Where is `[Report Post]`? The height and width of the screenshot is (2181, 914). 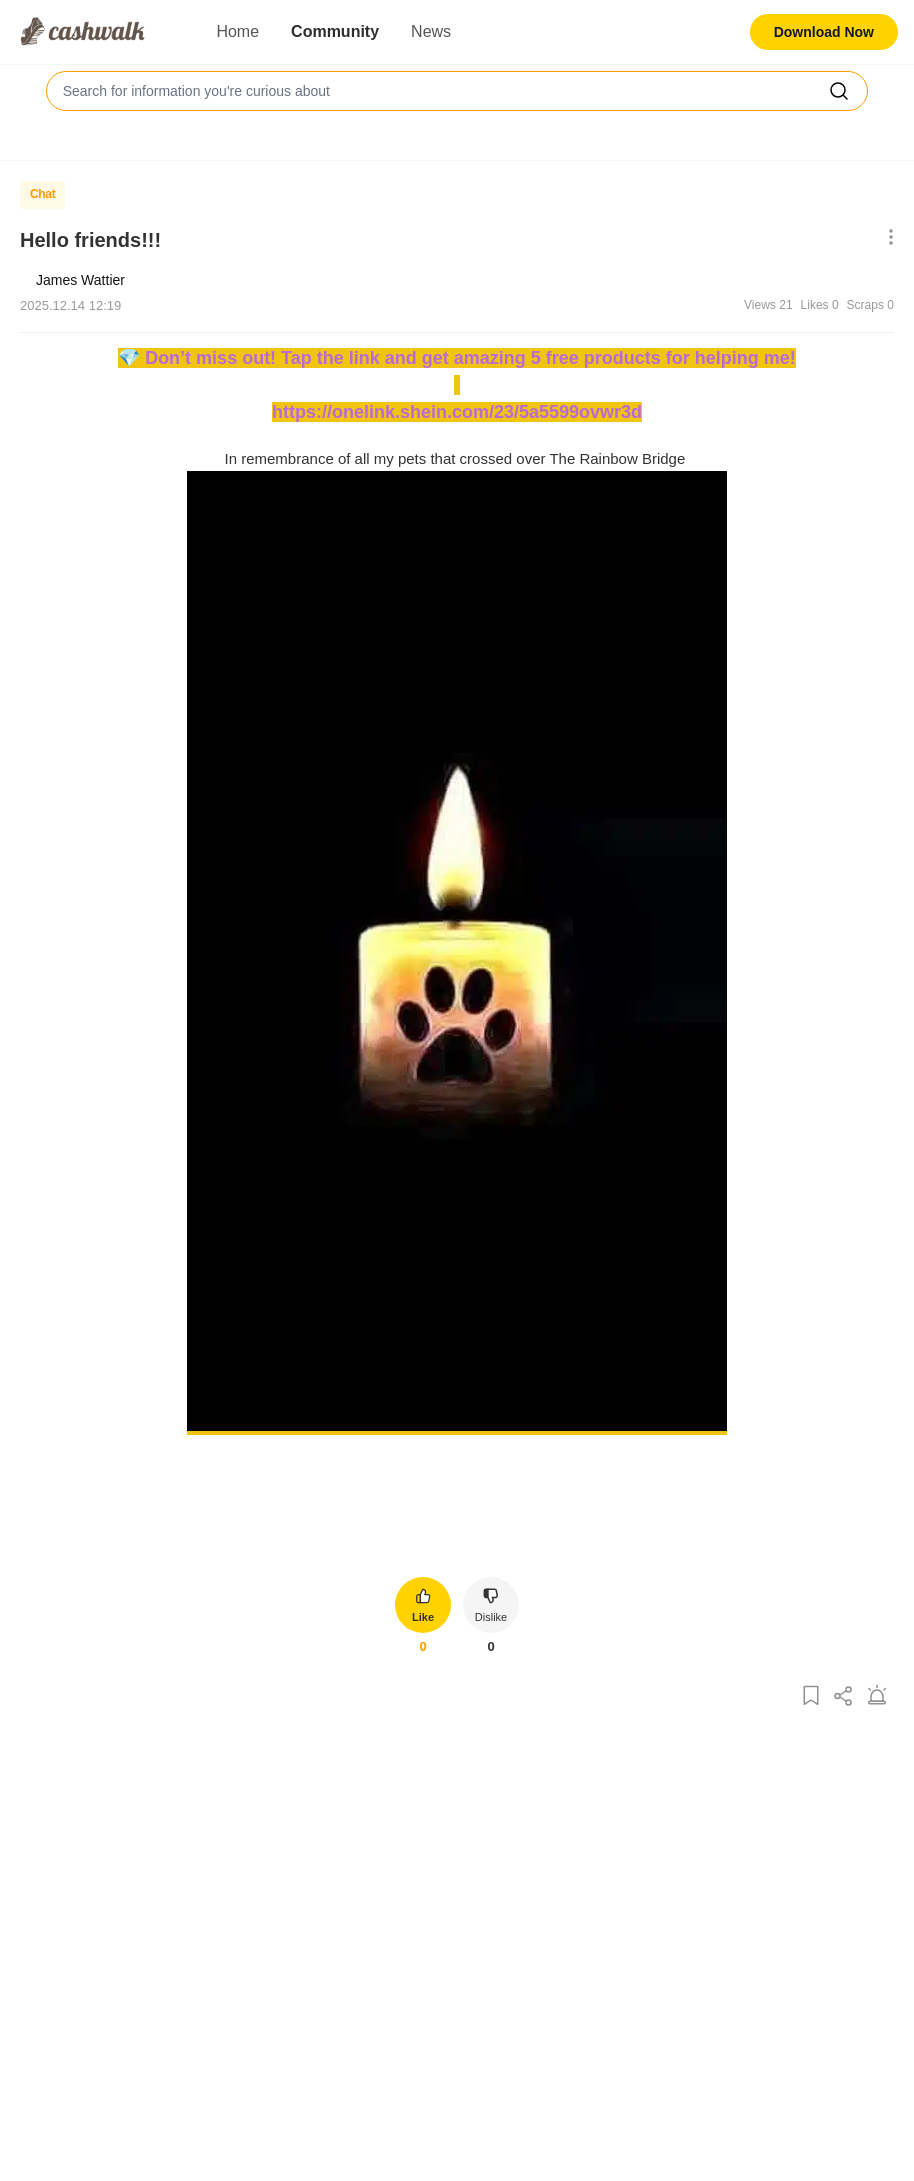 [Report Post] is located at coordinates (877, 1696).